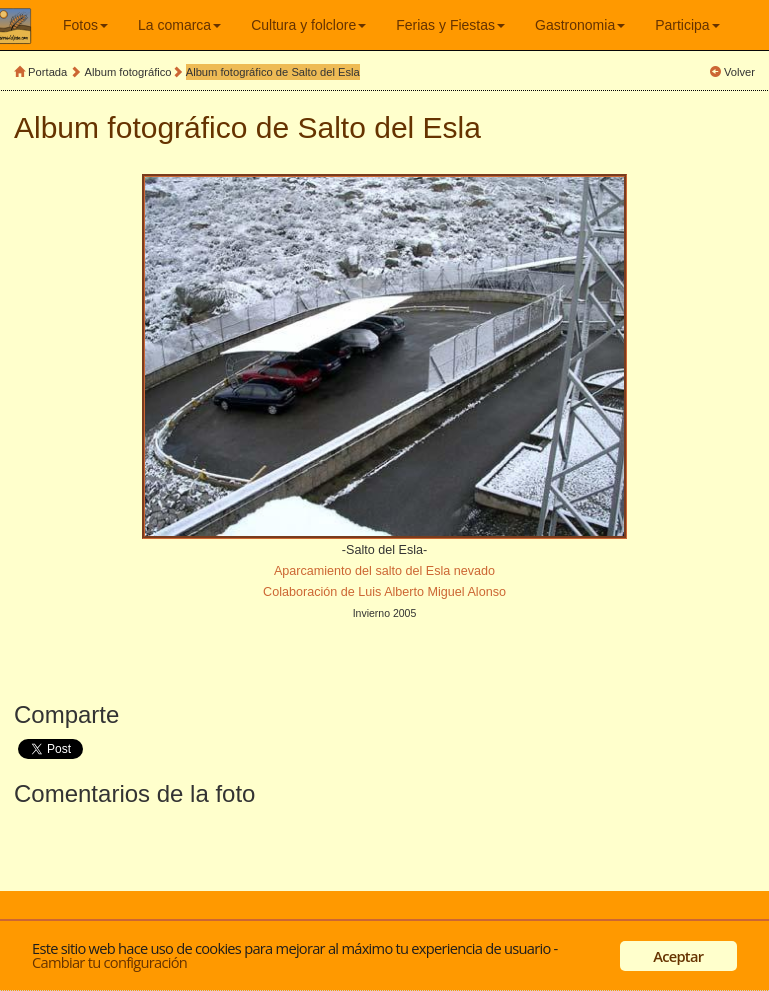  What do you see at coordinates (389, 127) in the screenshot?
I see `Salto del Esla` at bounding box center [389, 127].